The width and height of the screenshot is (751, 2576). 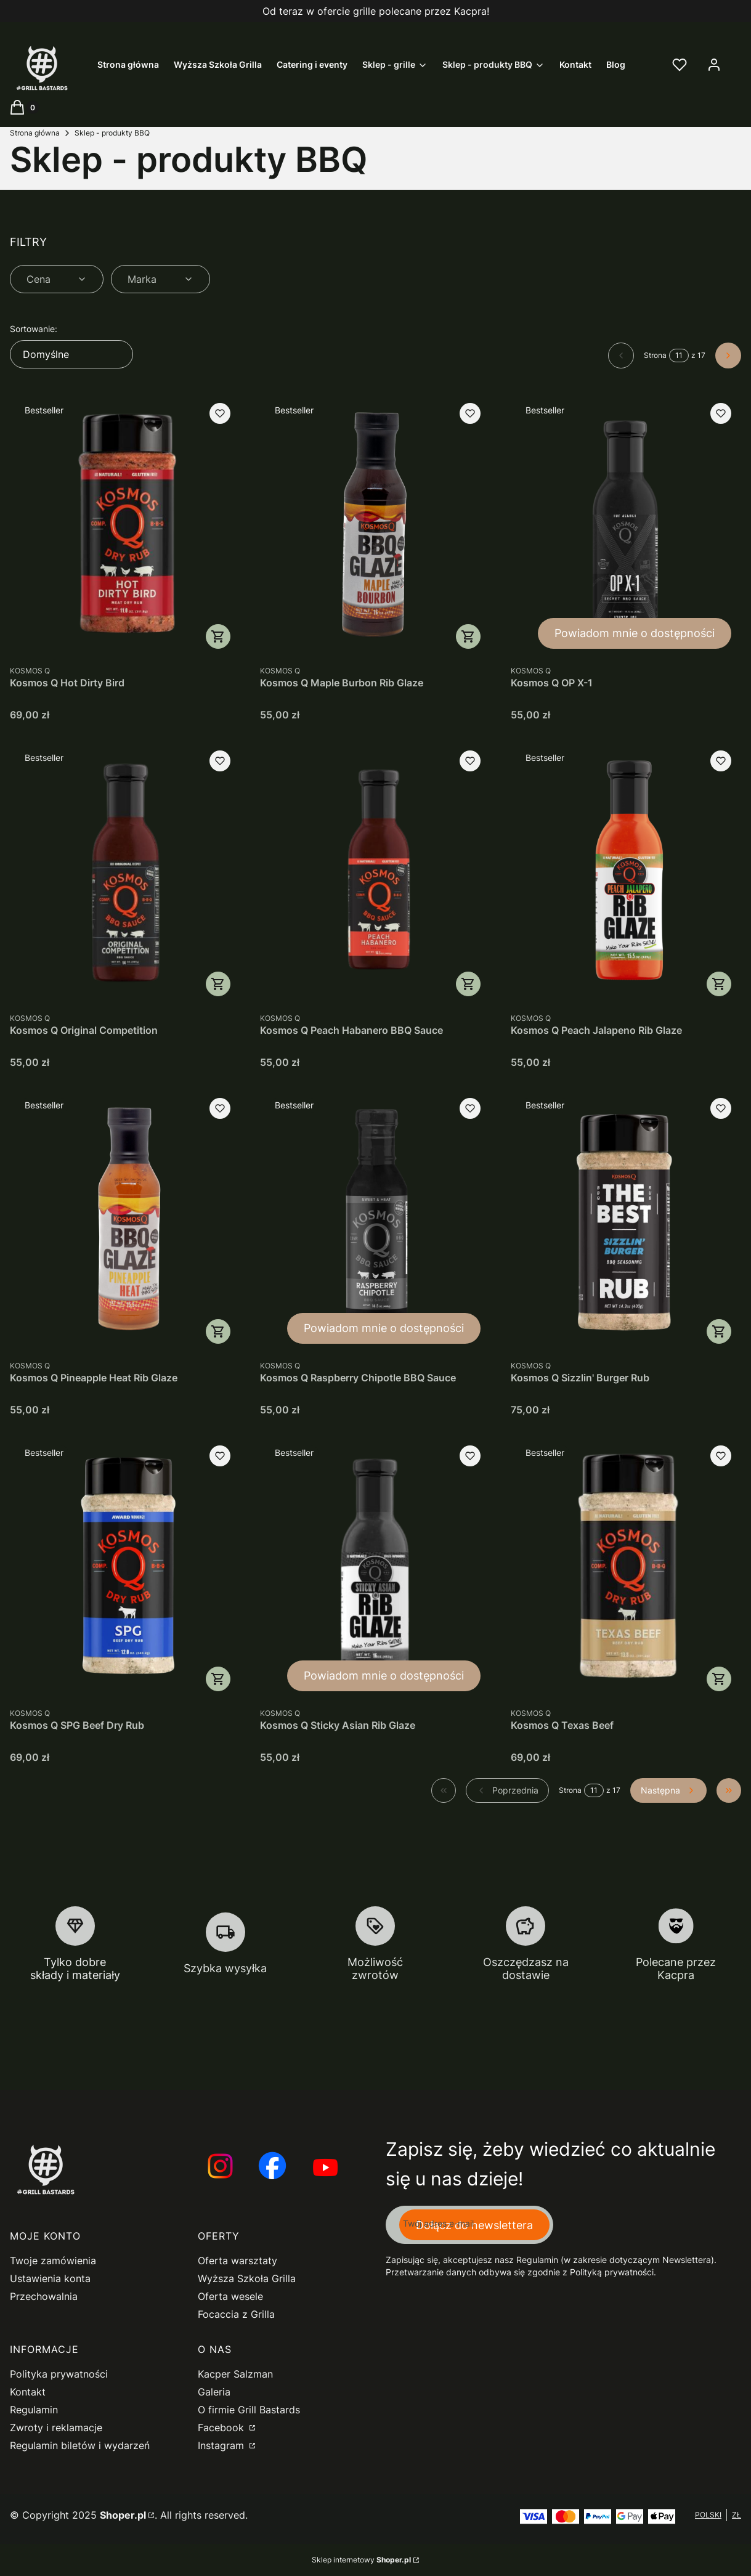 I want to click on [Przejdź do produktu Kosmos Q Peach Habanero BBQ Sauce.], so click(x=375, y=873).